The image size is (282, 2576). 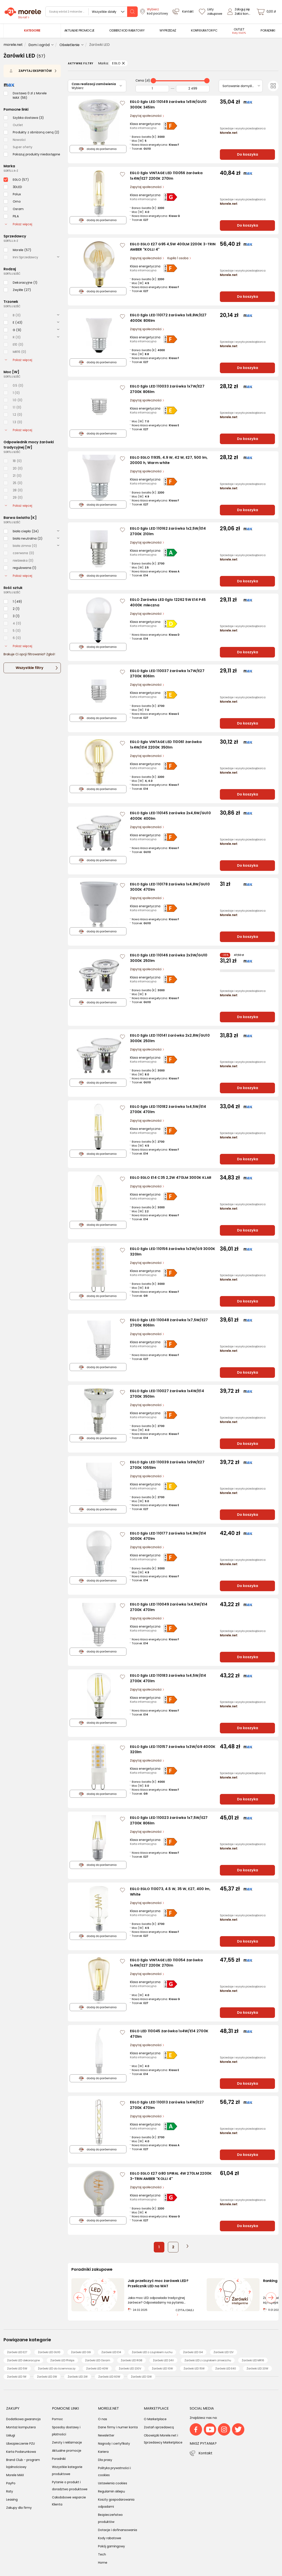 What do you see at coordinates (9, 2491) in the screenshot?
I see `Raty` at bounding box center [9, 2491].